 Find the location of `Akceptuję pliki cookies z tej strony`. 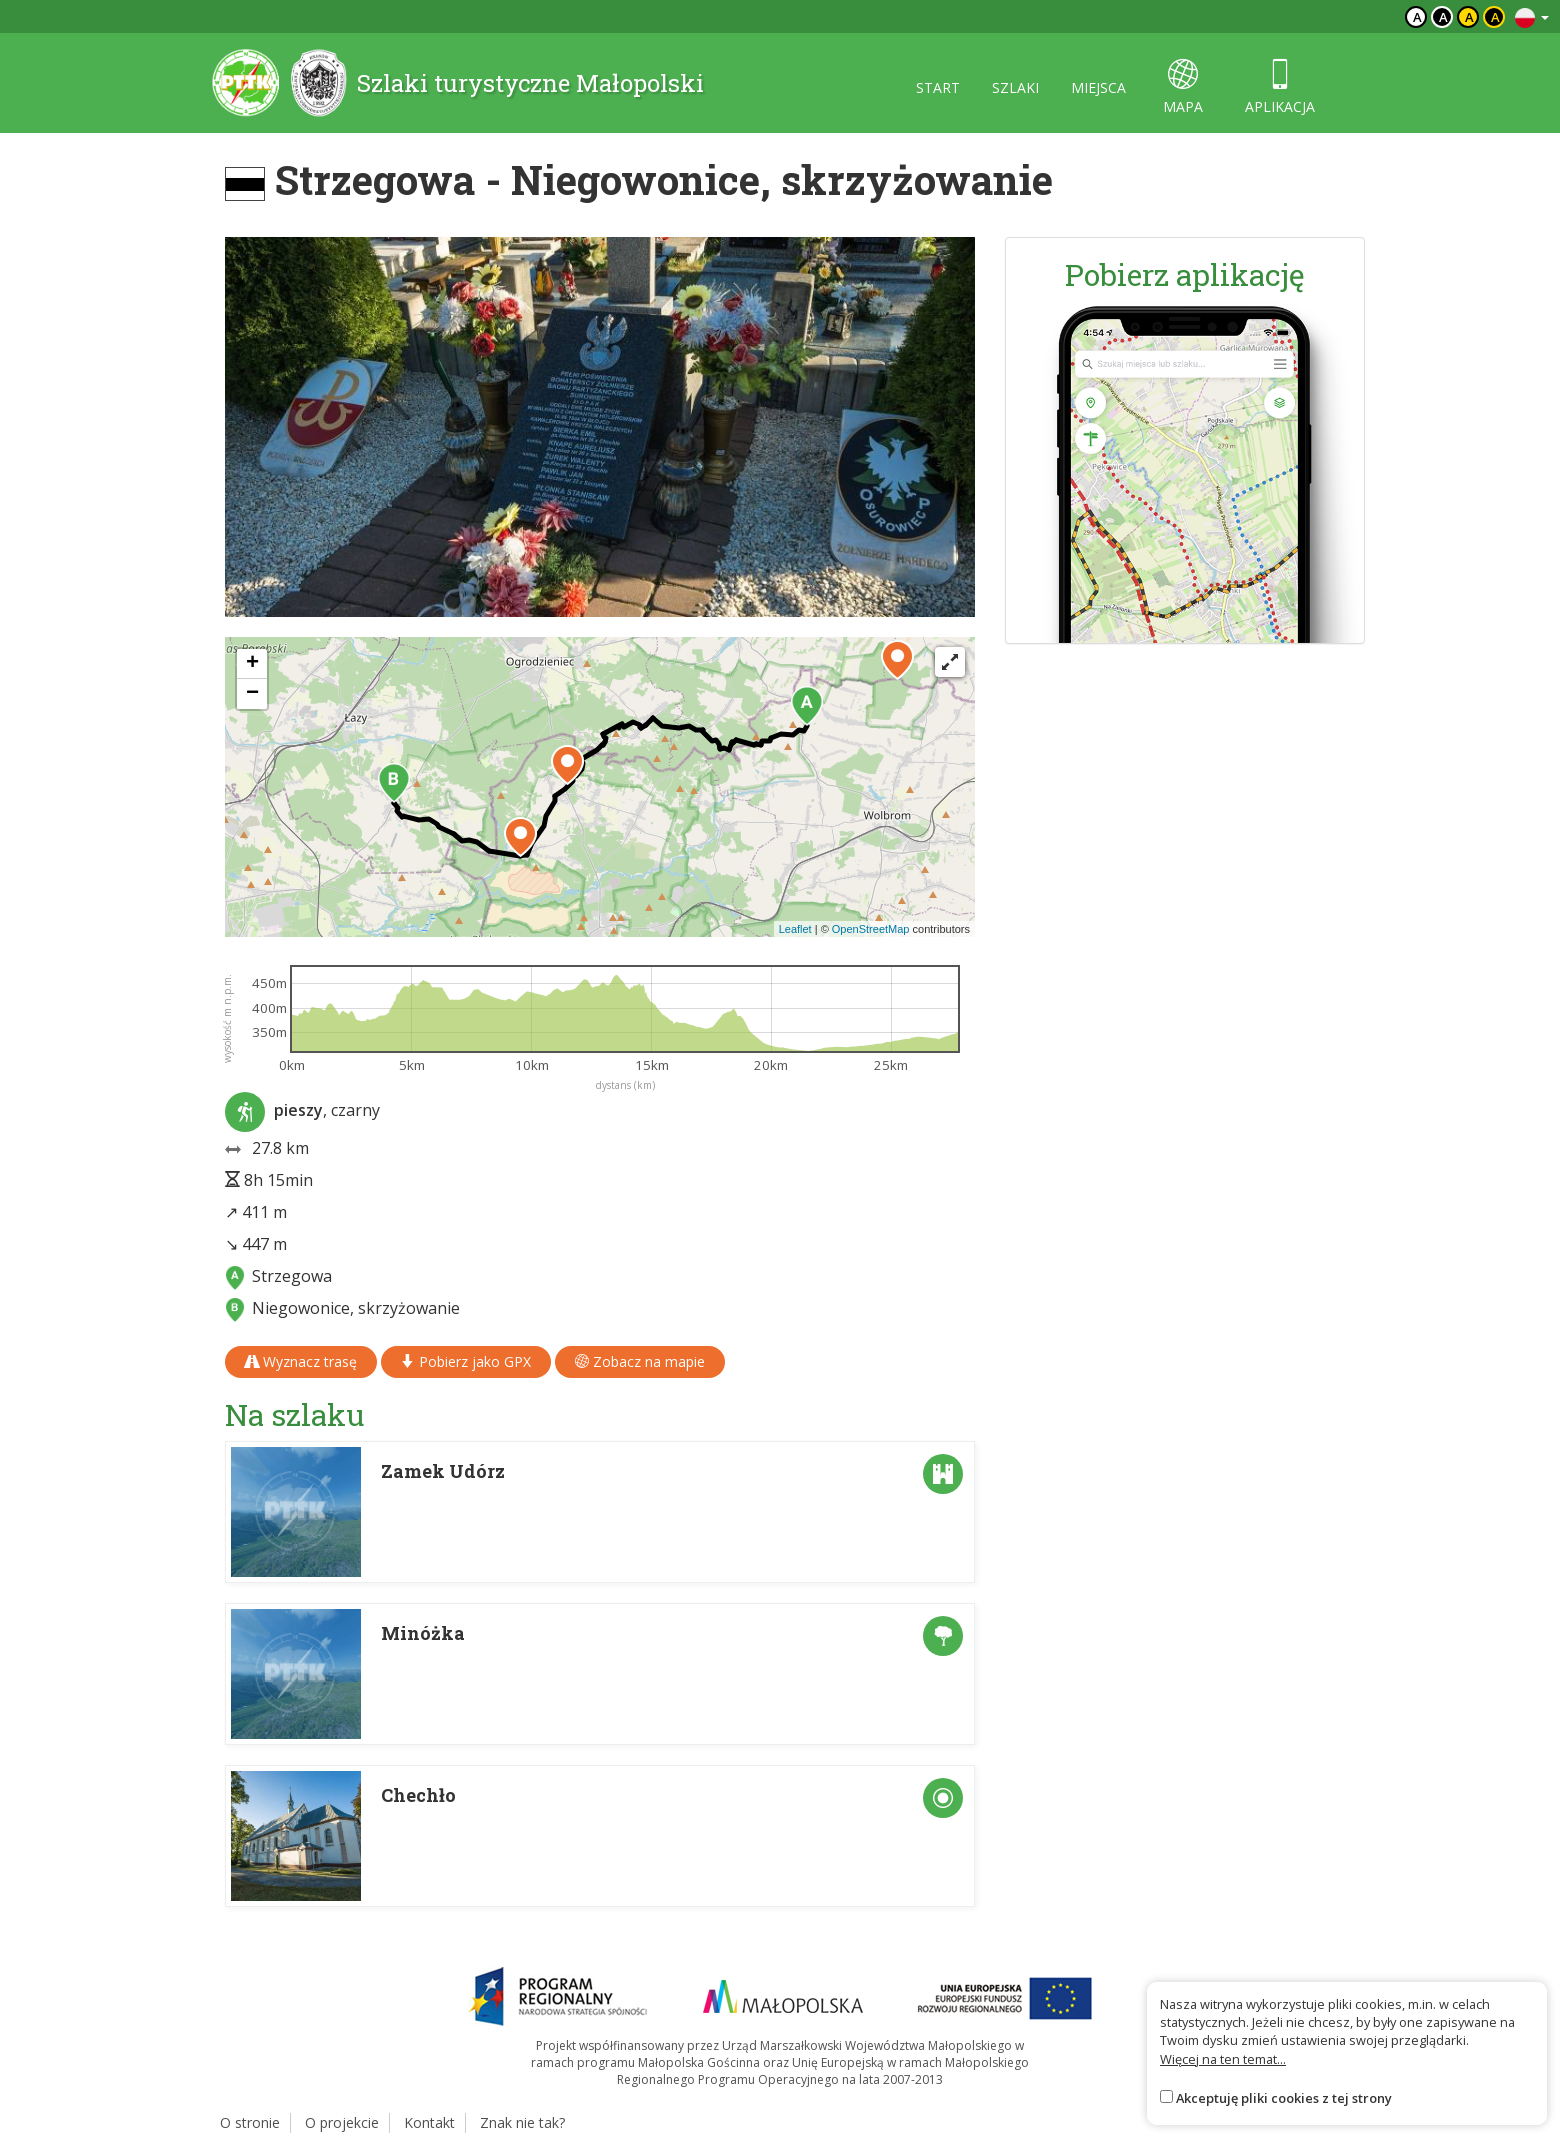

Akceptuję pliki cookies z tej strony is located at coordinates (1284, 2098).